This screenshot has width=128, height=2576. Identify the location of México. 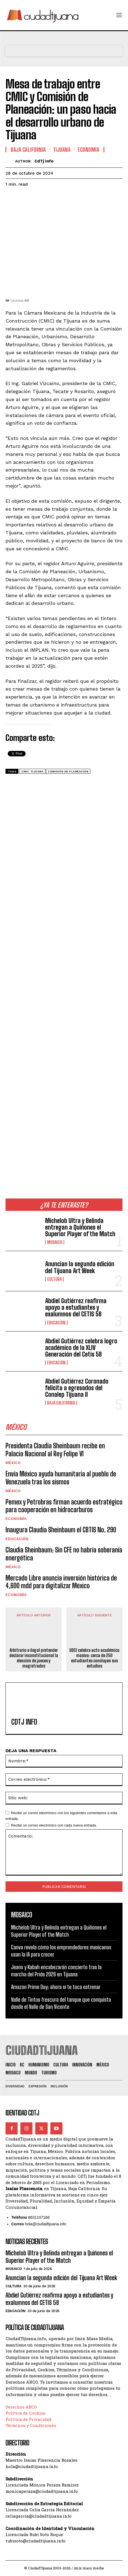
(13, 1463).